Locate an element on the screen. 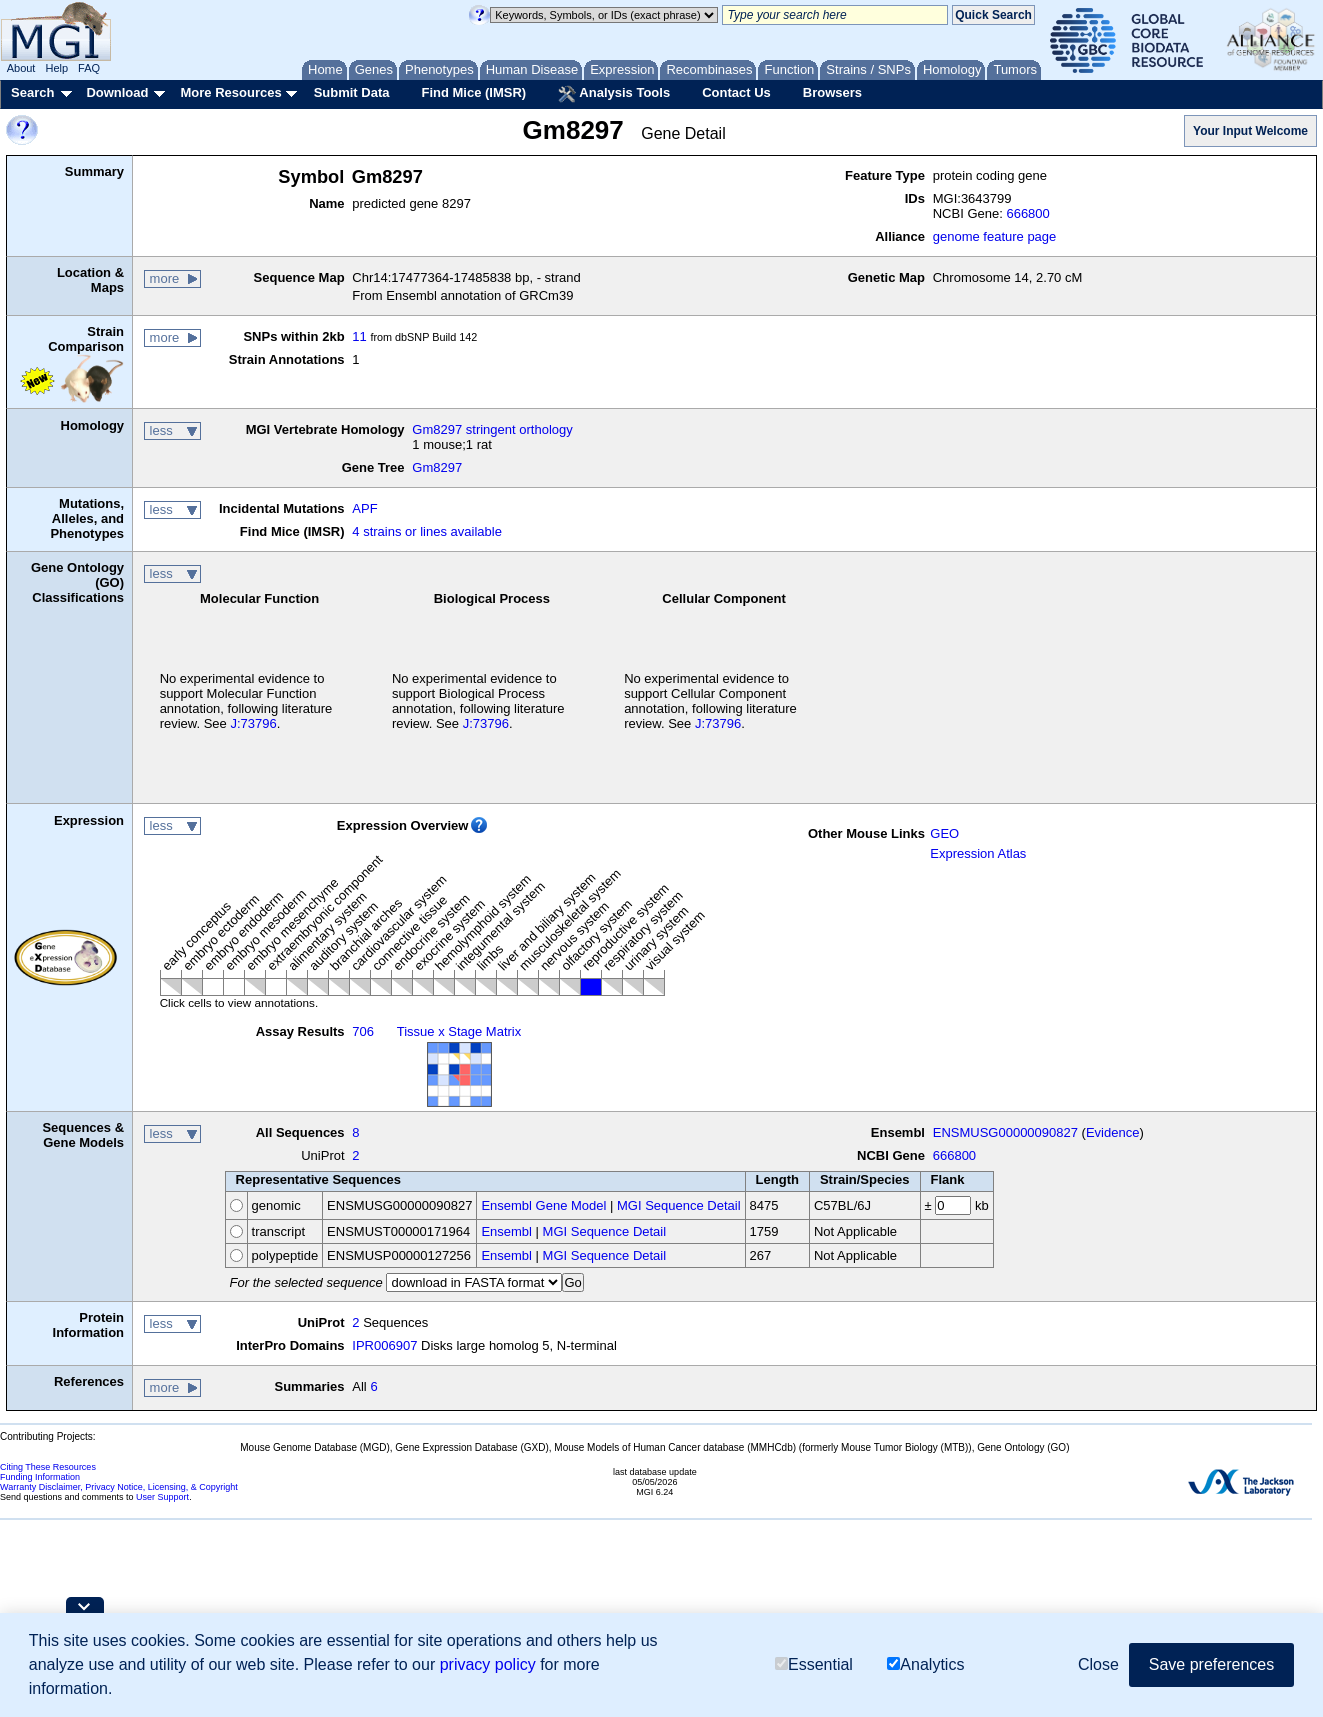  Ensembl Gene Model is located at coordinates (543, 1205).